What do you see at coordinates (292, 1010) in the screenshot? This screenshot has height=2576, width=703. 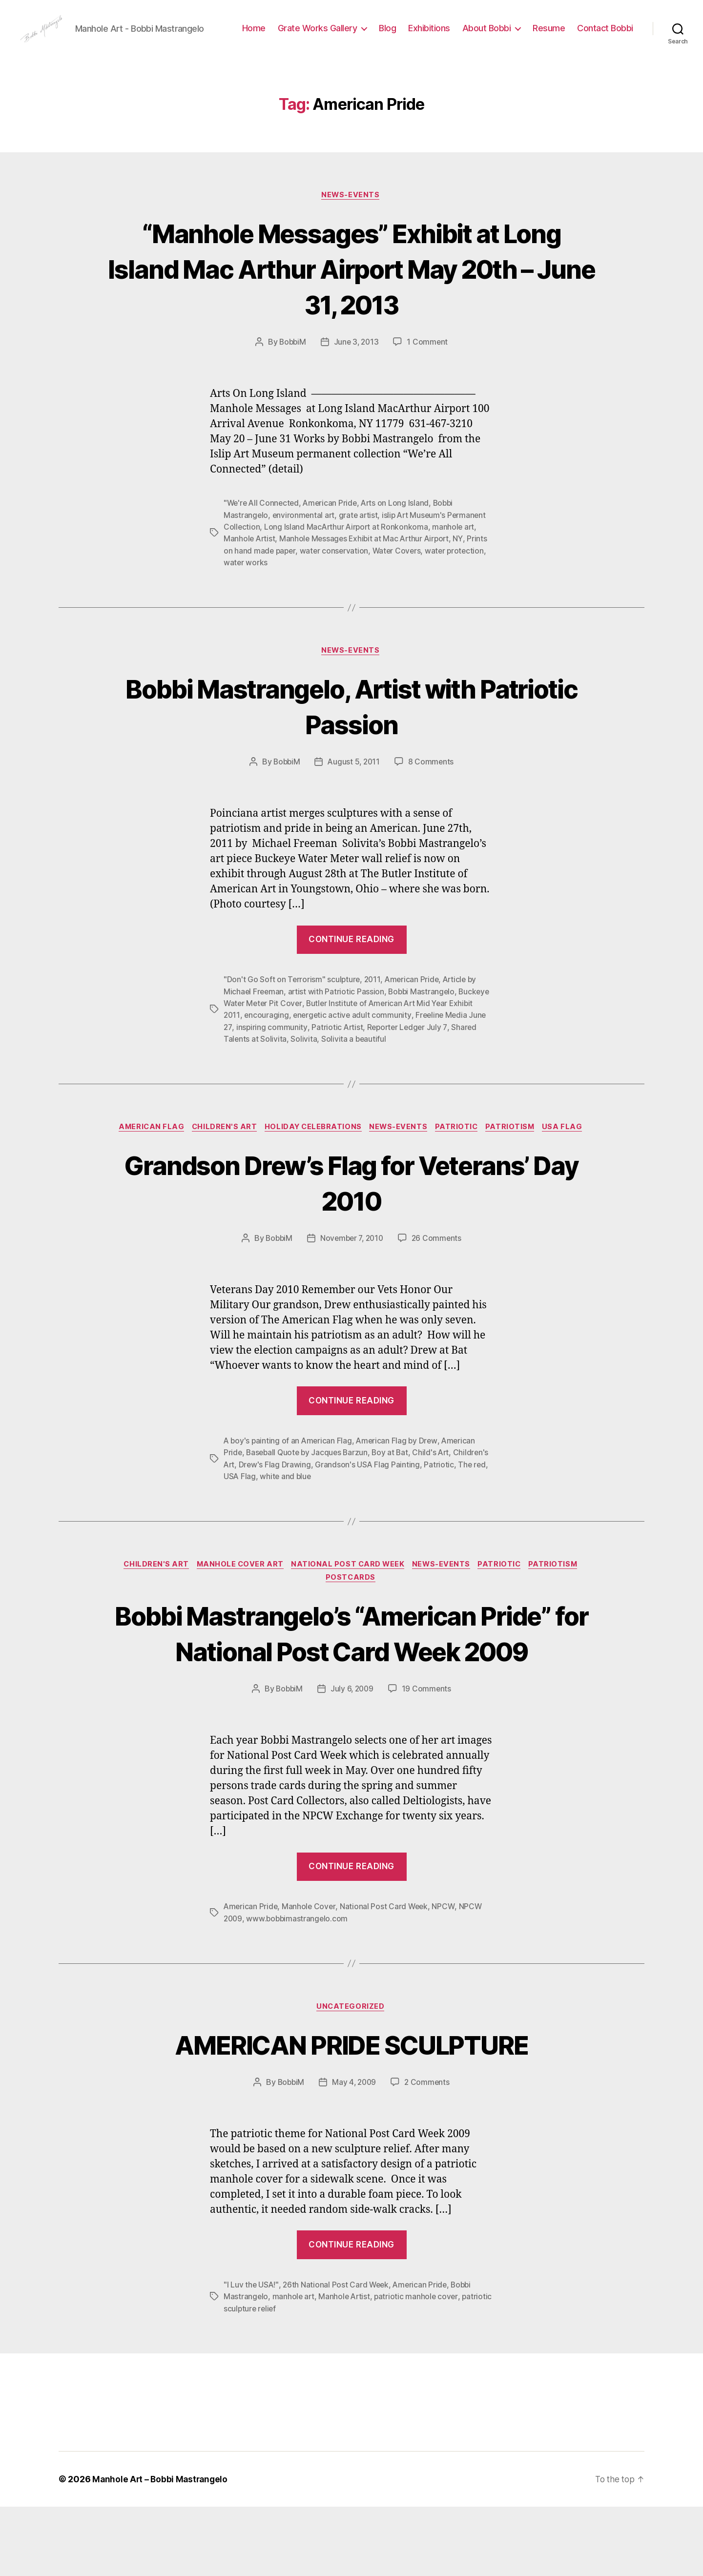 I see `"Don't Go Soft on Terrorism" sculpture` at bounding box center [292, 1010].